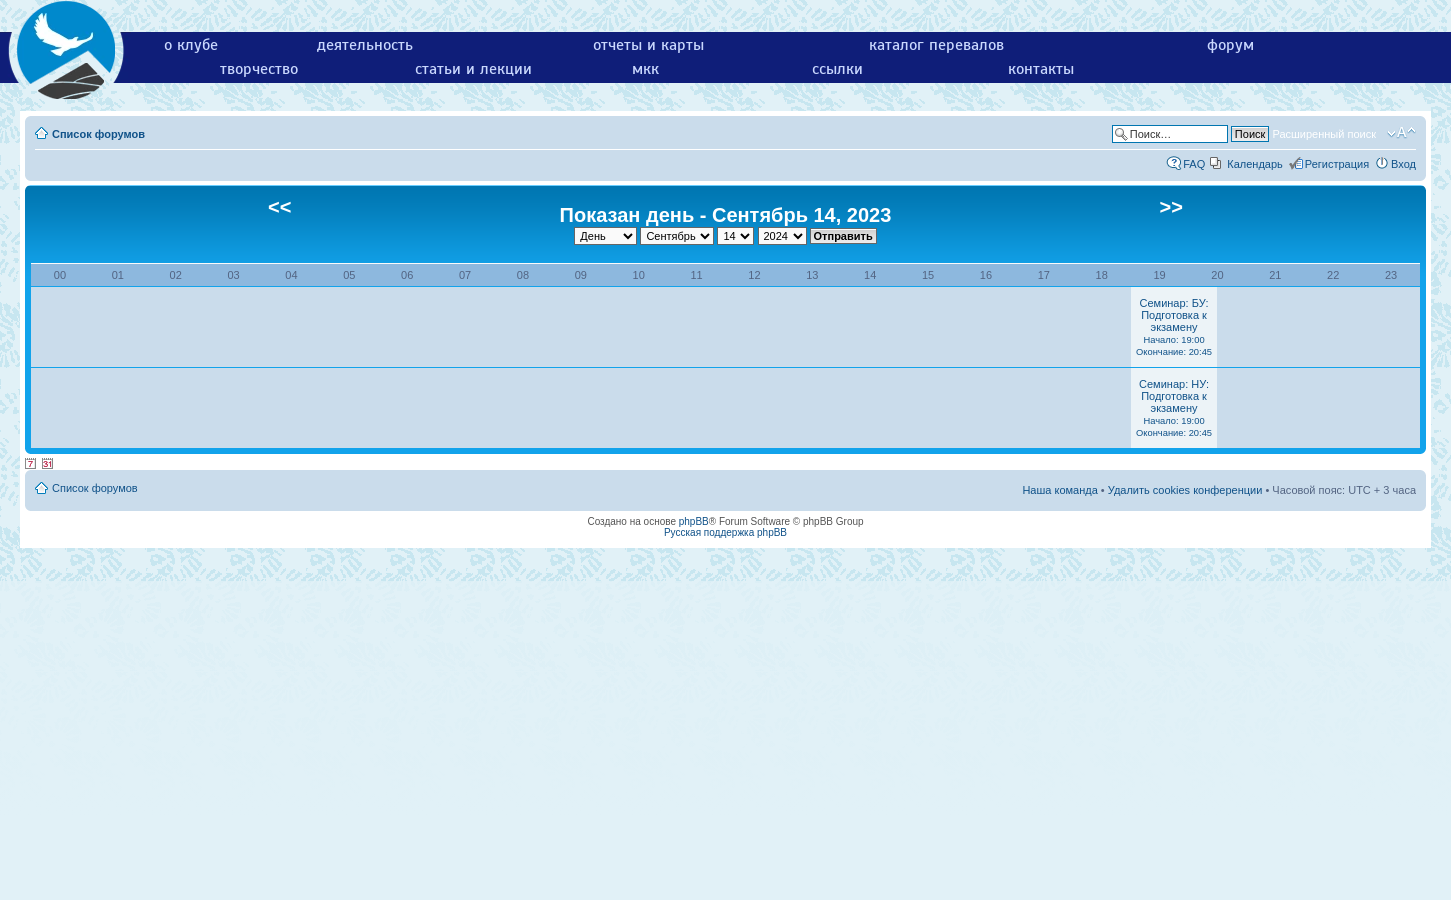 This screenshot has height=900, width=1451. Describe the element at coordinates (1194, 164) in the screenshot. I see `FAQ` at that location.